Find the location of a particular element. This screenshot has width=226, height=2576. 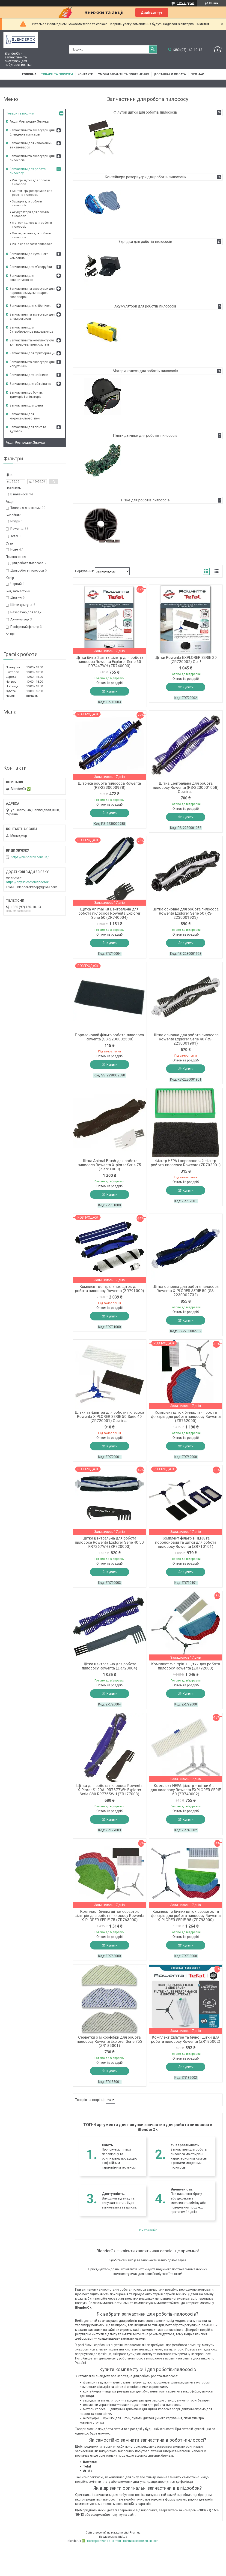

Запчастини для бутербродниць вафельниць is located at coordinates (32, 329).